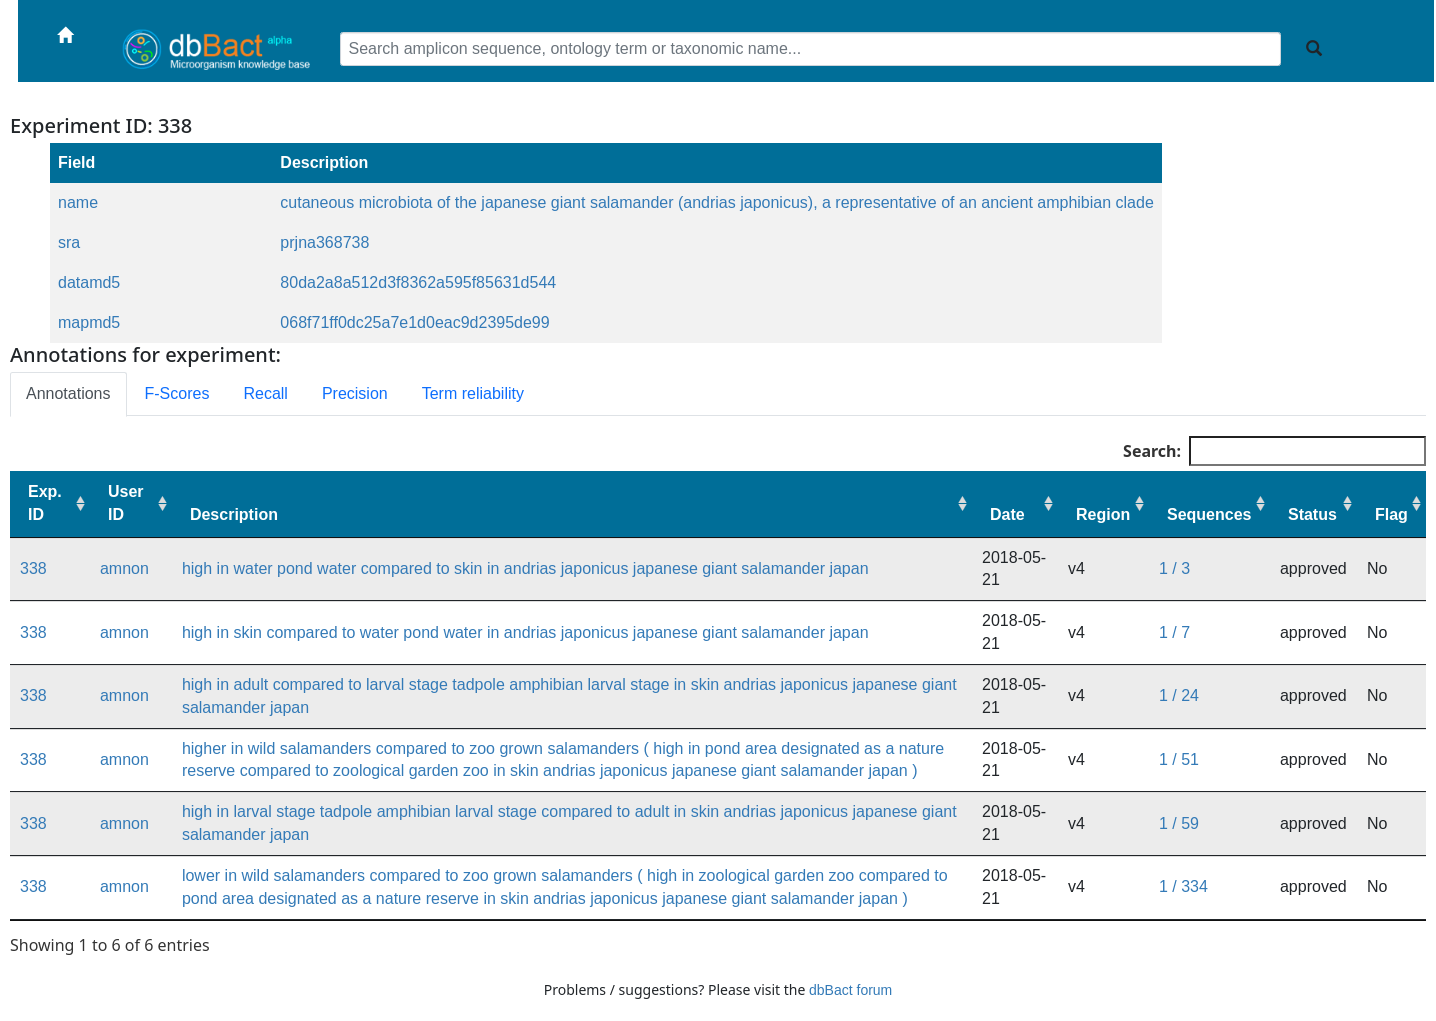 This screenshot has width=1436, height=1021. I want to click on Term reliability [tab], so click(473, 393).